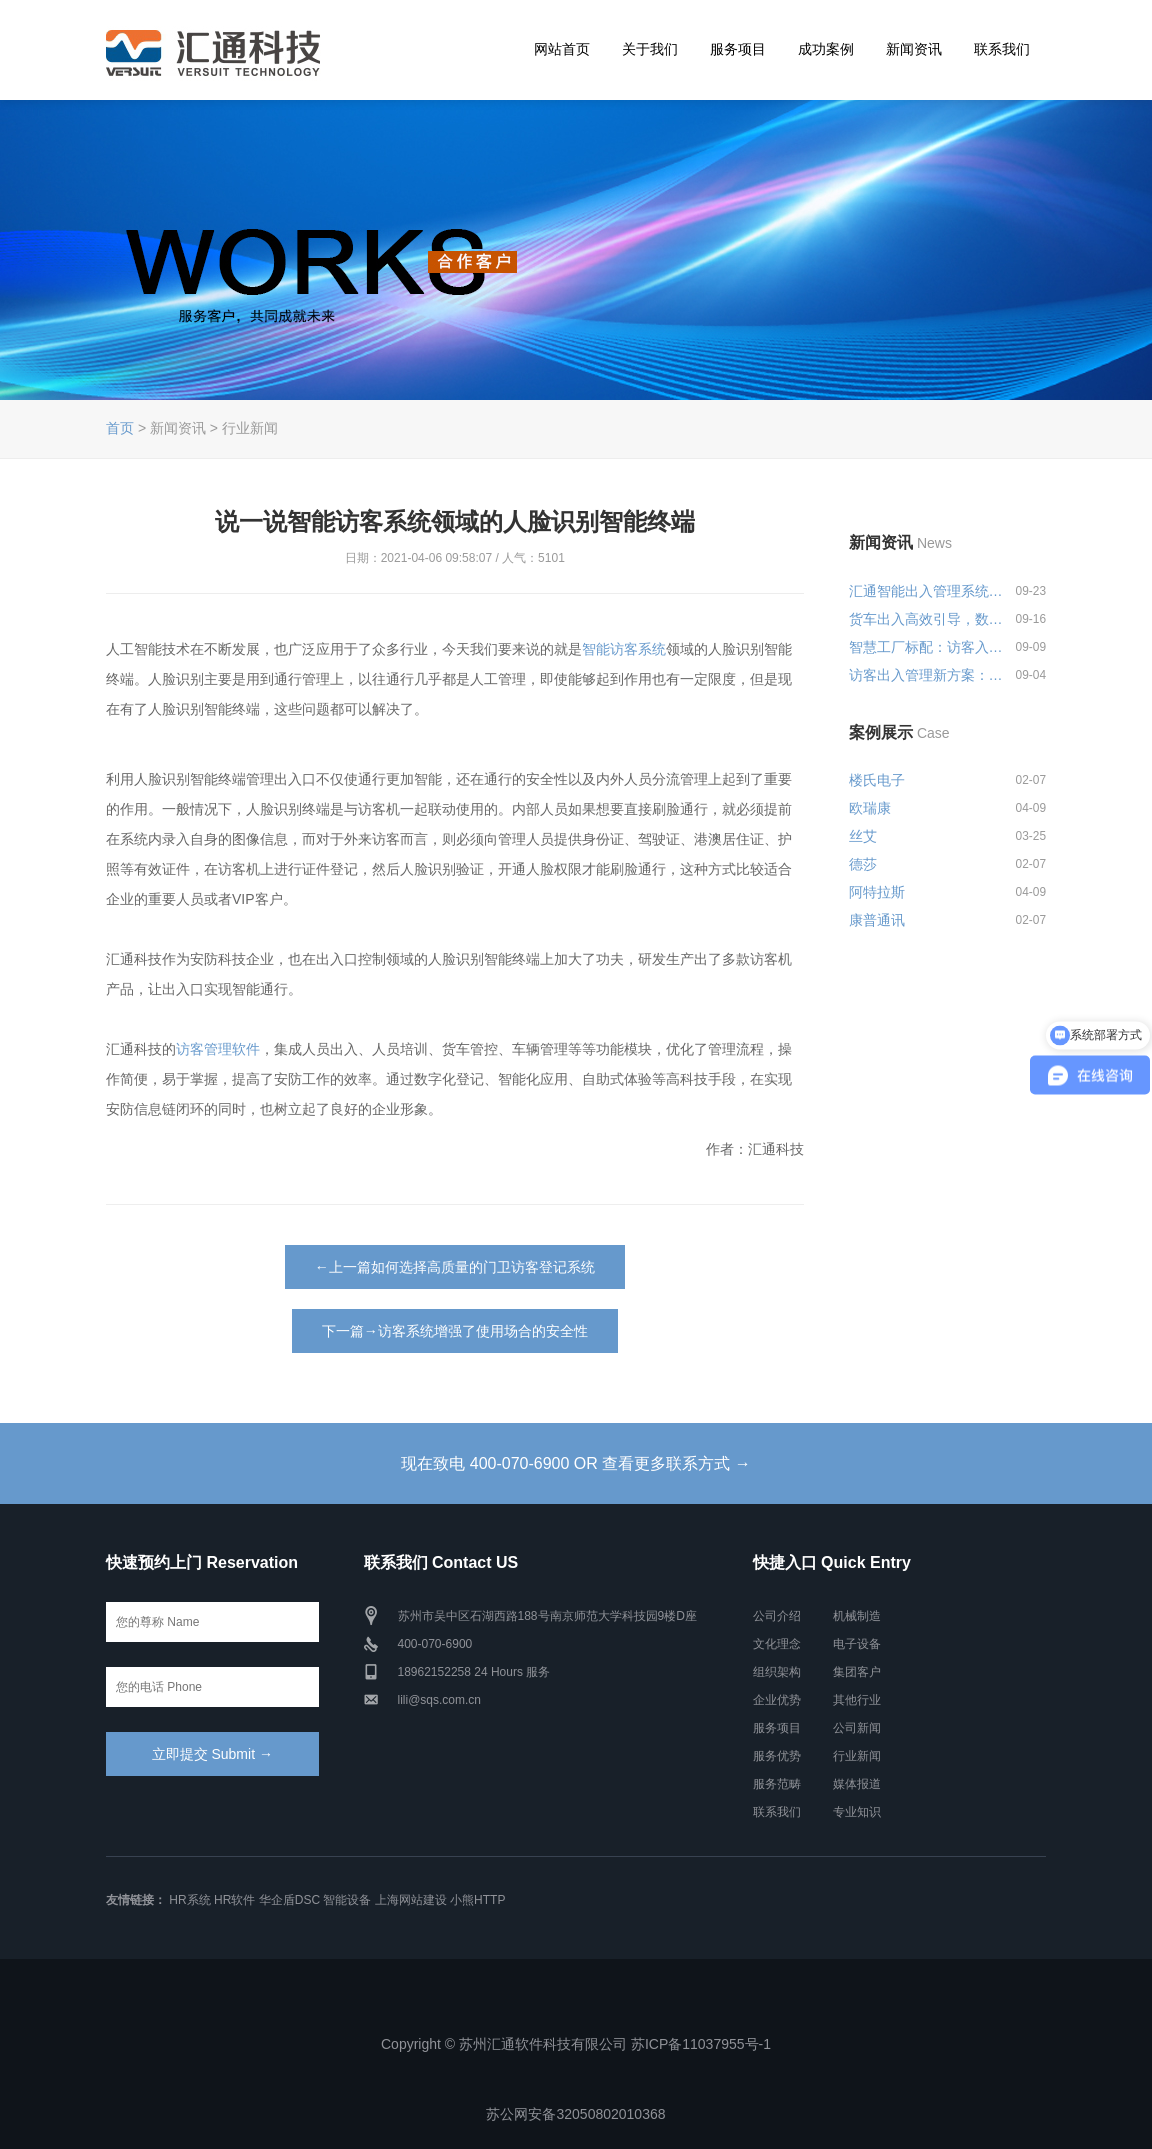 This screenshot has width=1152, height=2149. I want to click on 专业知识, so click(857, 1812).